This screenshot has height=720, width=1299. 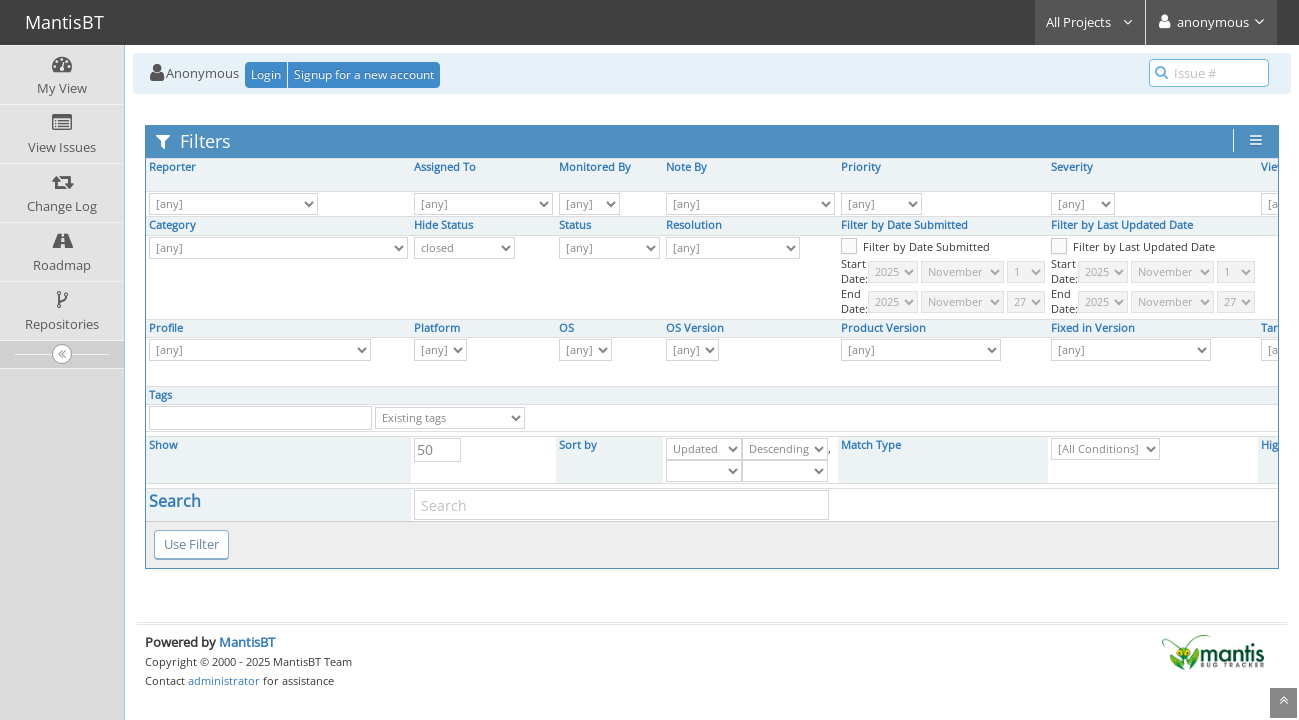 I want to click on Signup for a new account, so click(x=364, y=74).